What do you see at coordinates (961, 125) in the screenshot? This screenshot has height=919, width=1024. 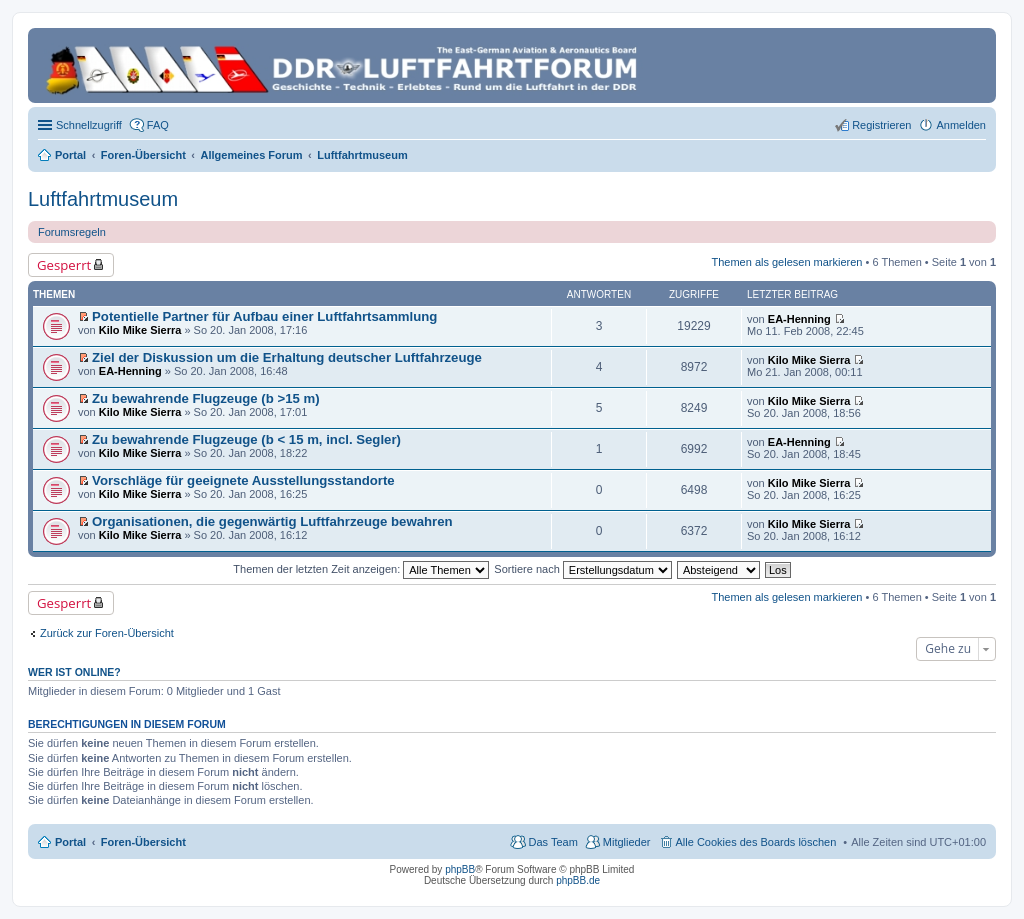 I see `Anmelden [menuitem]` at bounding box center [961, 125].